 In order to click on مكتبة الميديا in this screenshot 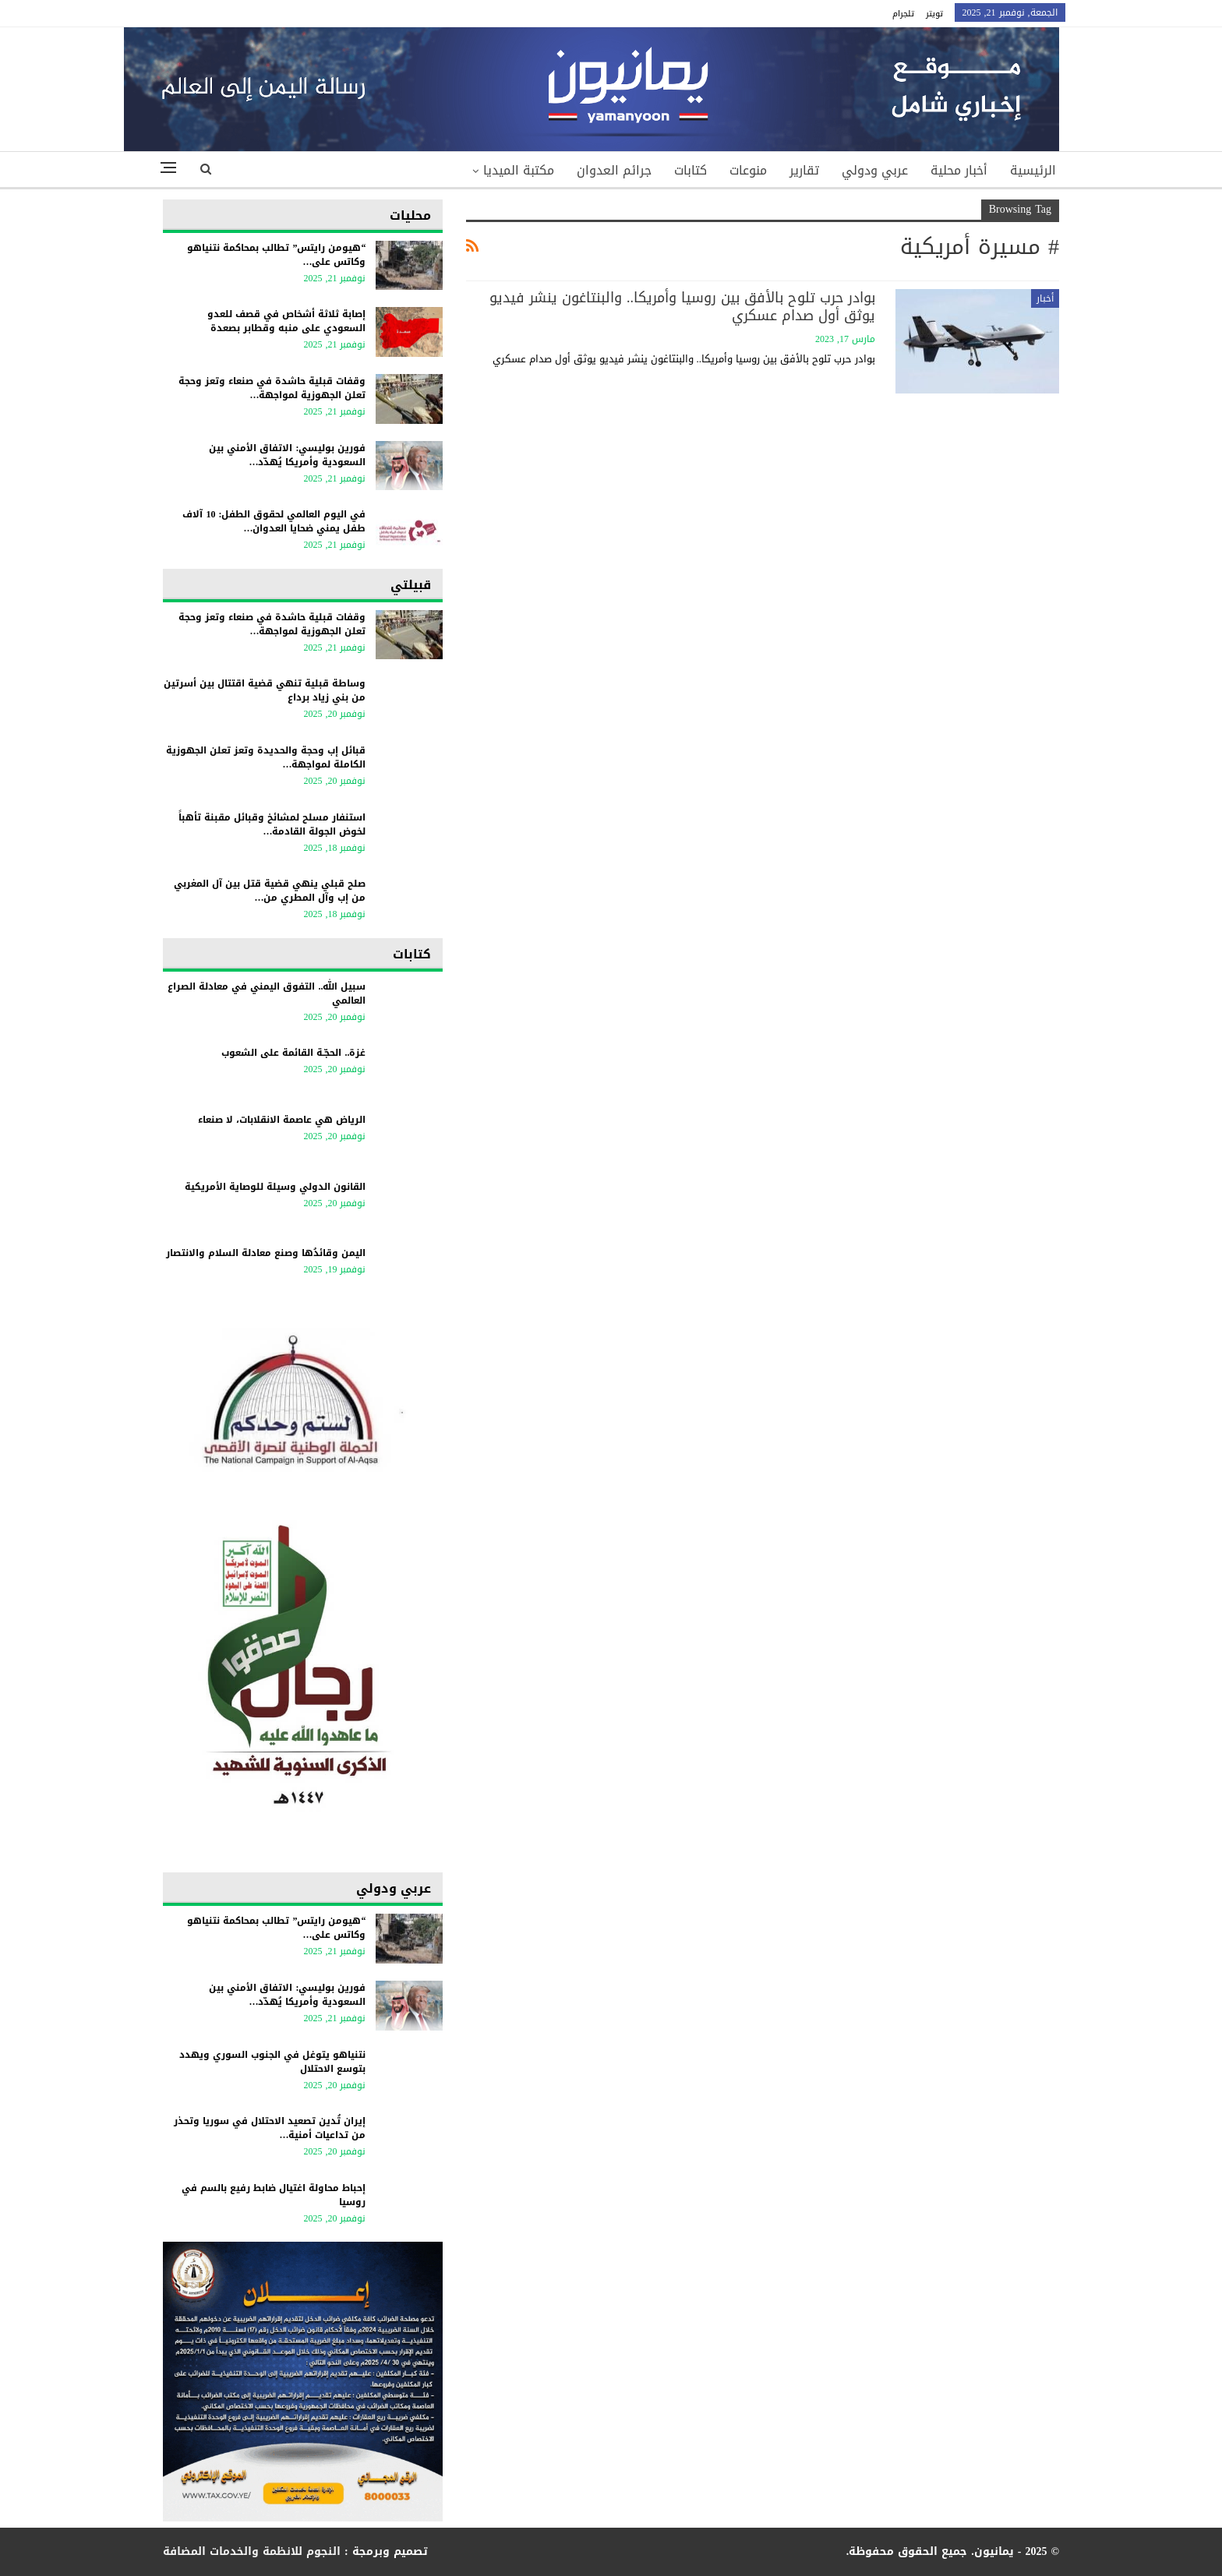, I will do `click(518, 170)`.